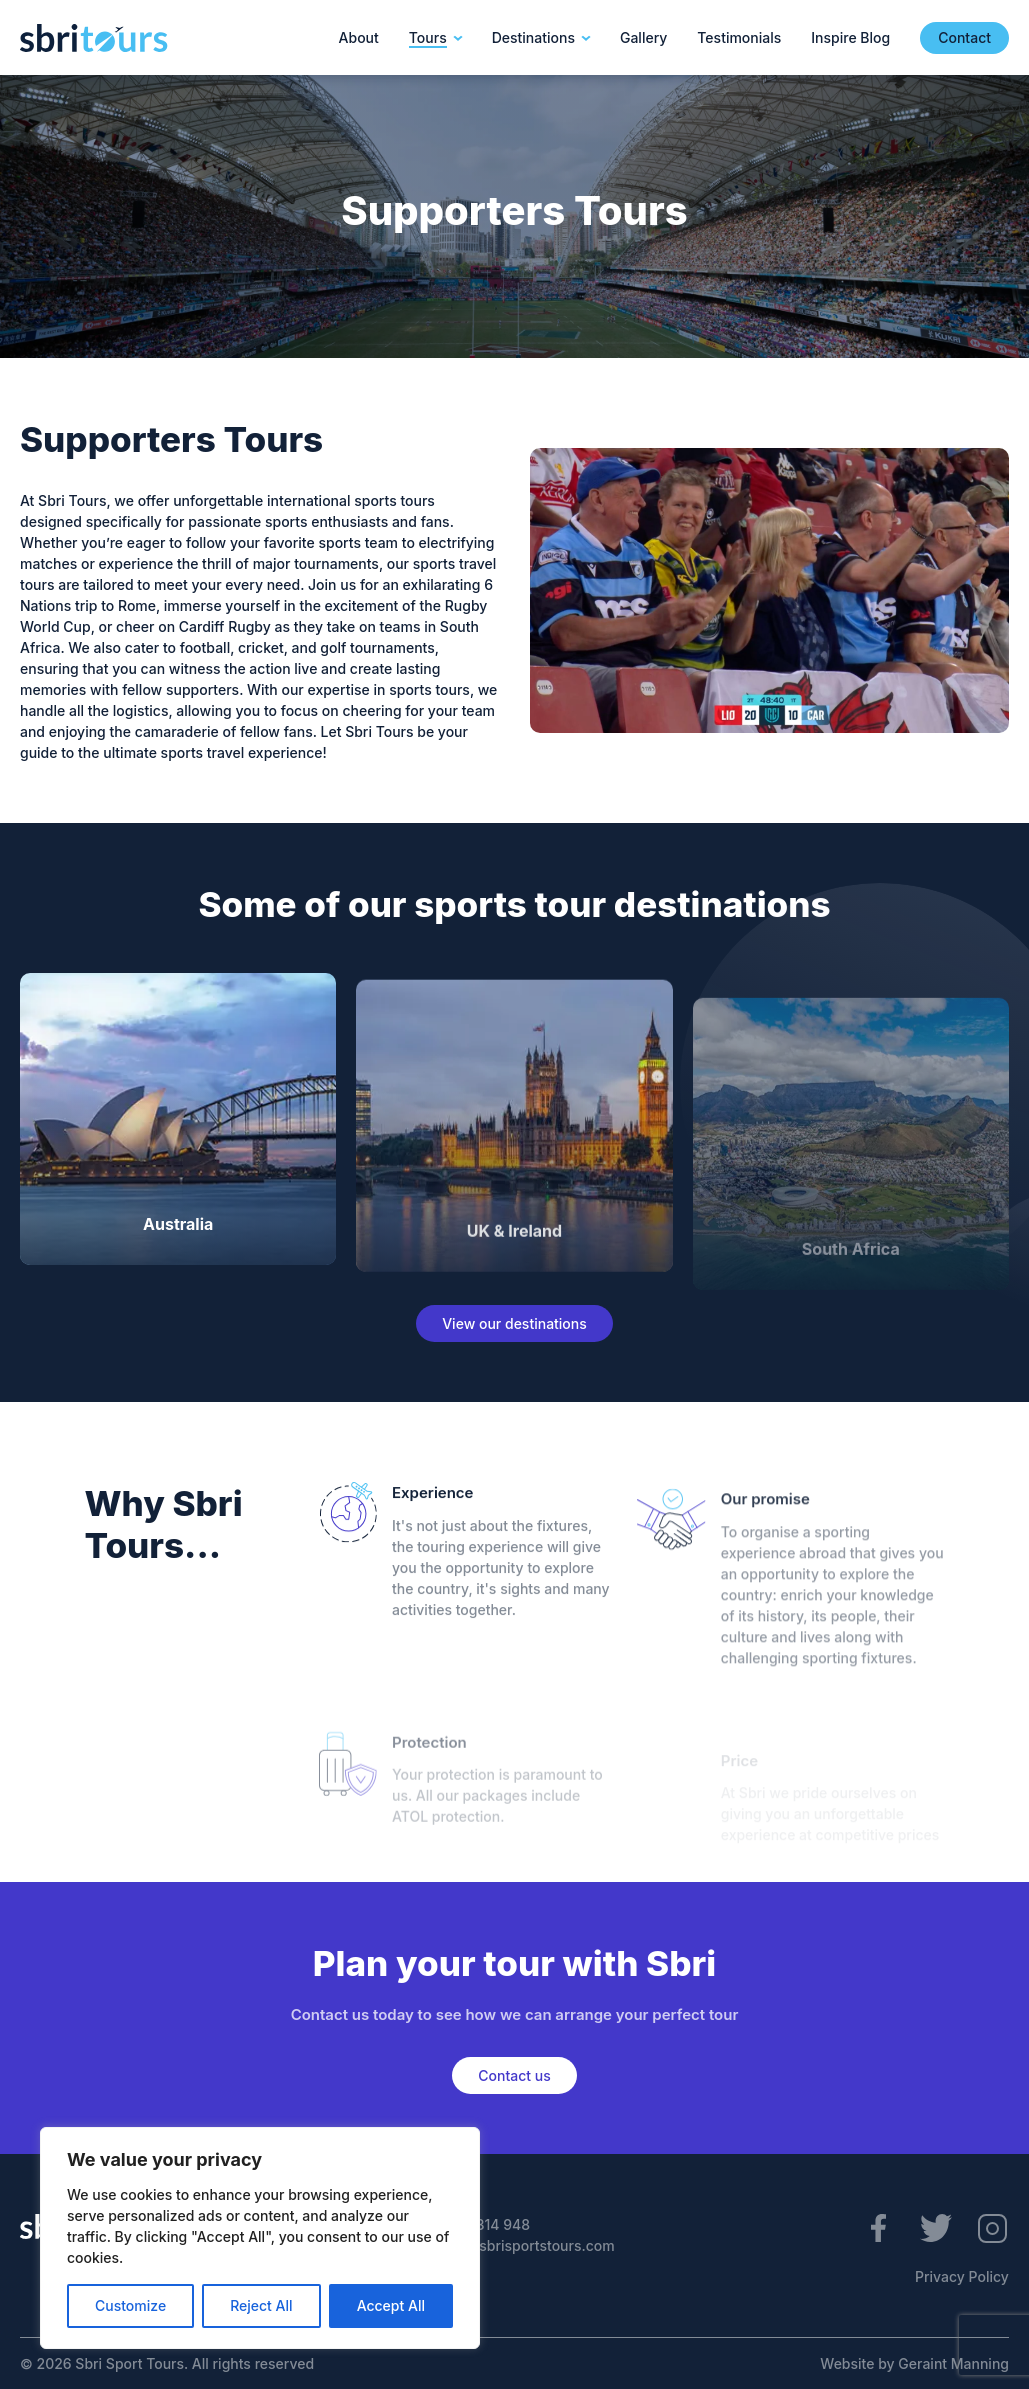 The width and height of the screenshot is (1029, 2389). What do you see at coordinates (850, 37) in the screenshot?
I see `Inspire Blog` at bounding box center [850, 37].